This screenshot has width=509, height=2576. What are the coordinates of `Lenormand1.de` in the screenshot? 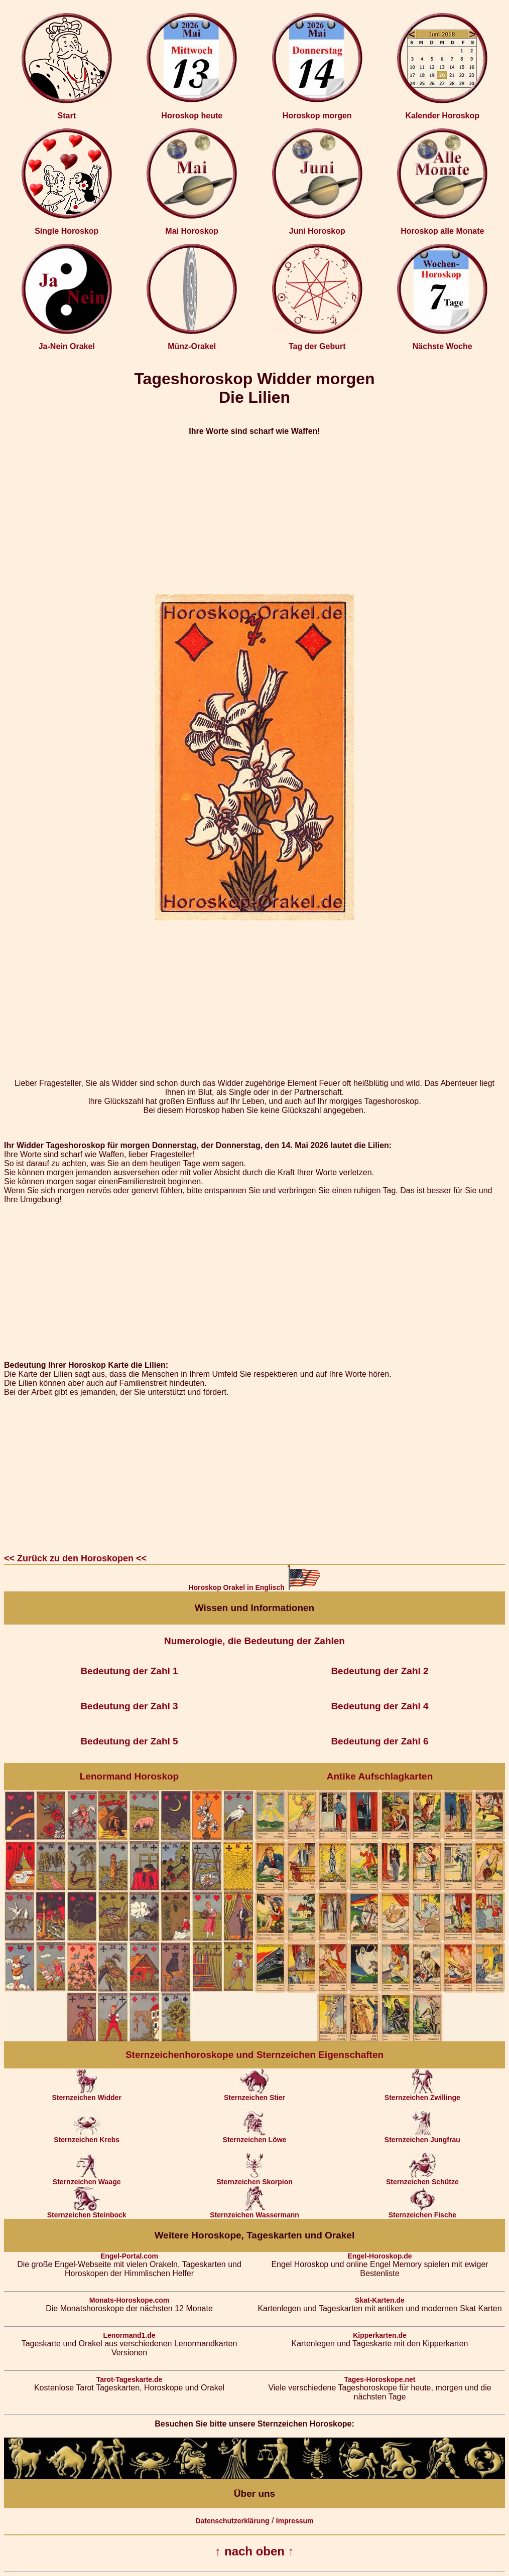 It's located at (129, 2335).